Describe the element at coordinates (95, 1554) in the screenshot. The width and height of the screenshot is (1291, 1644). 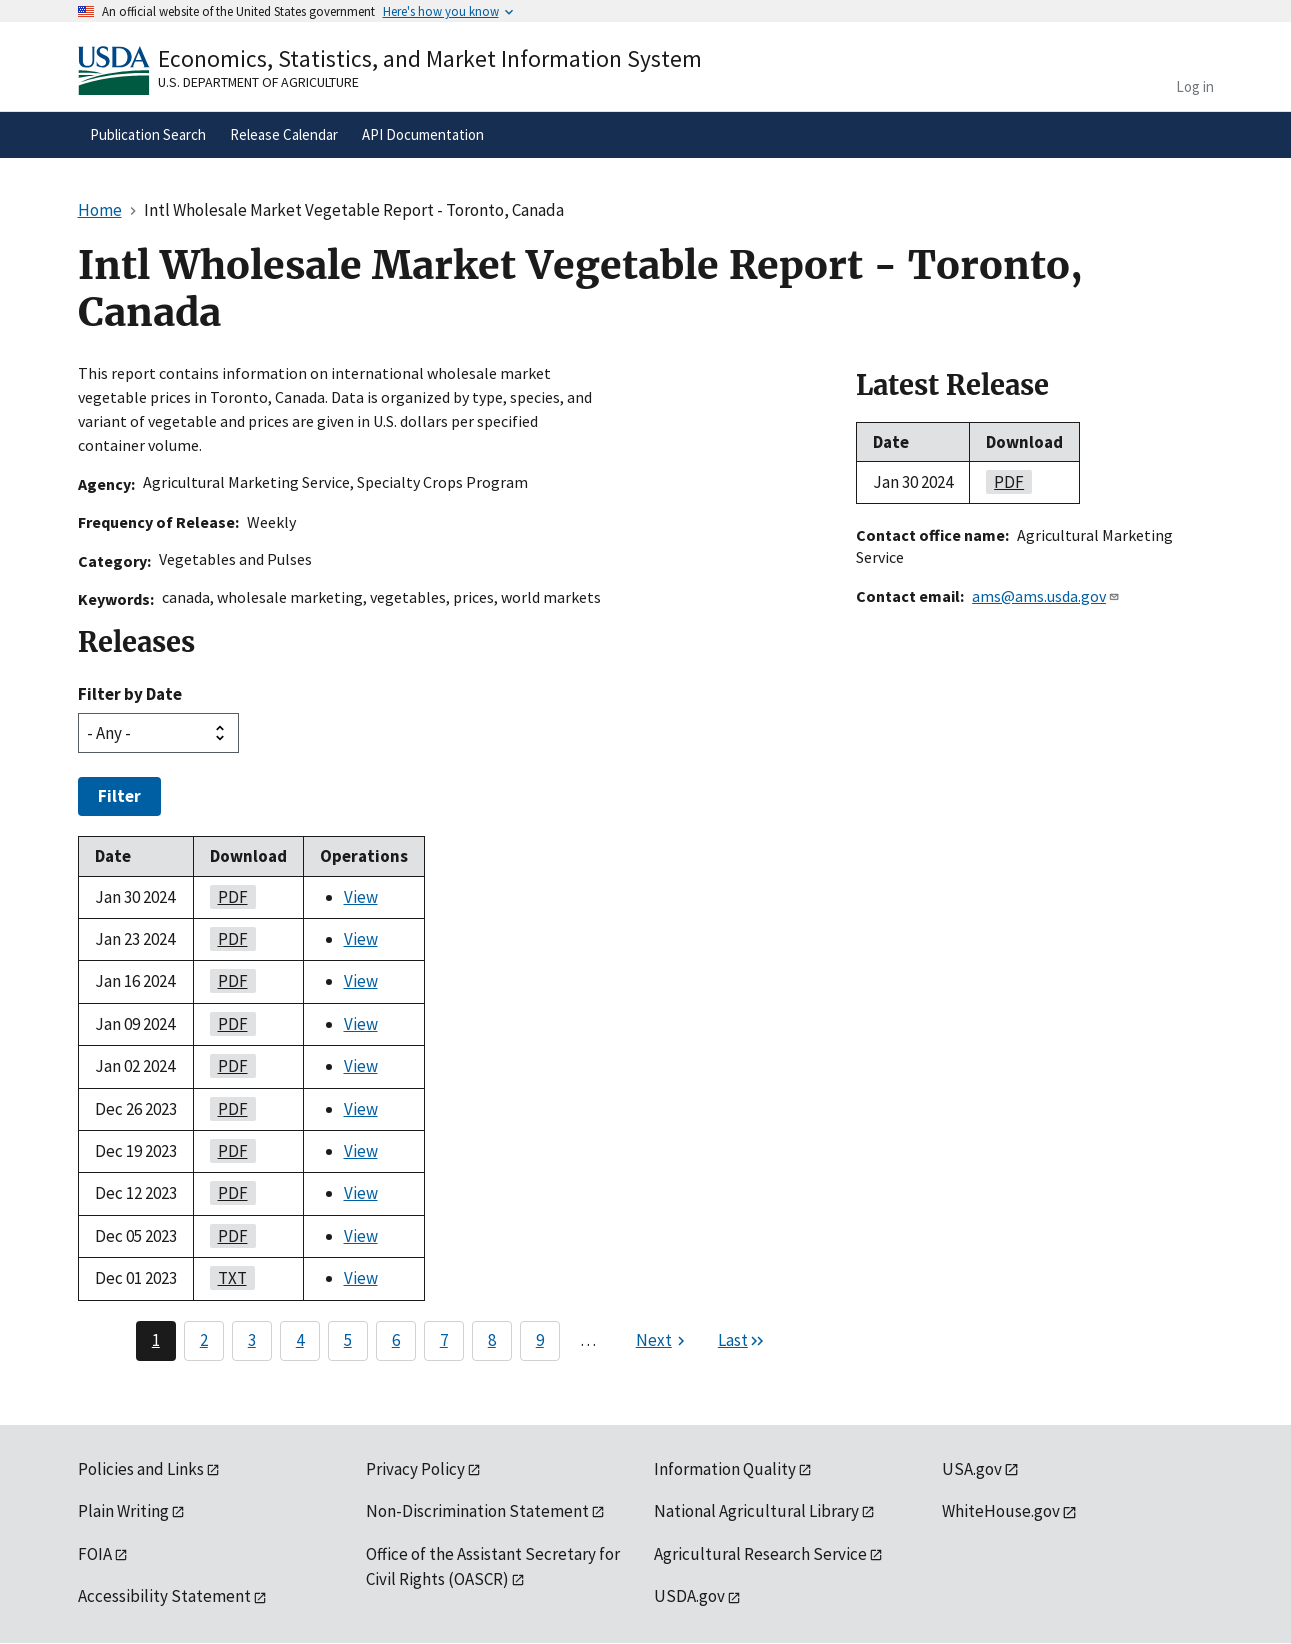
I see `FOIA` at that location.